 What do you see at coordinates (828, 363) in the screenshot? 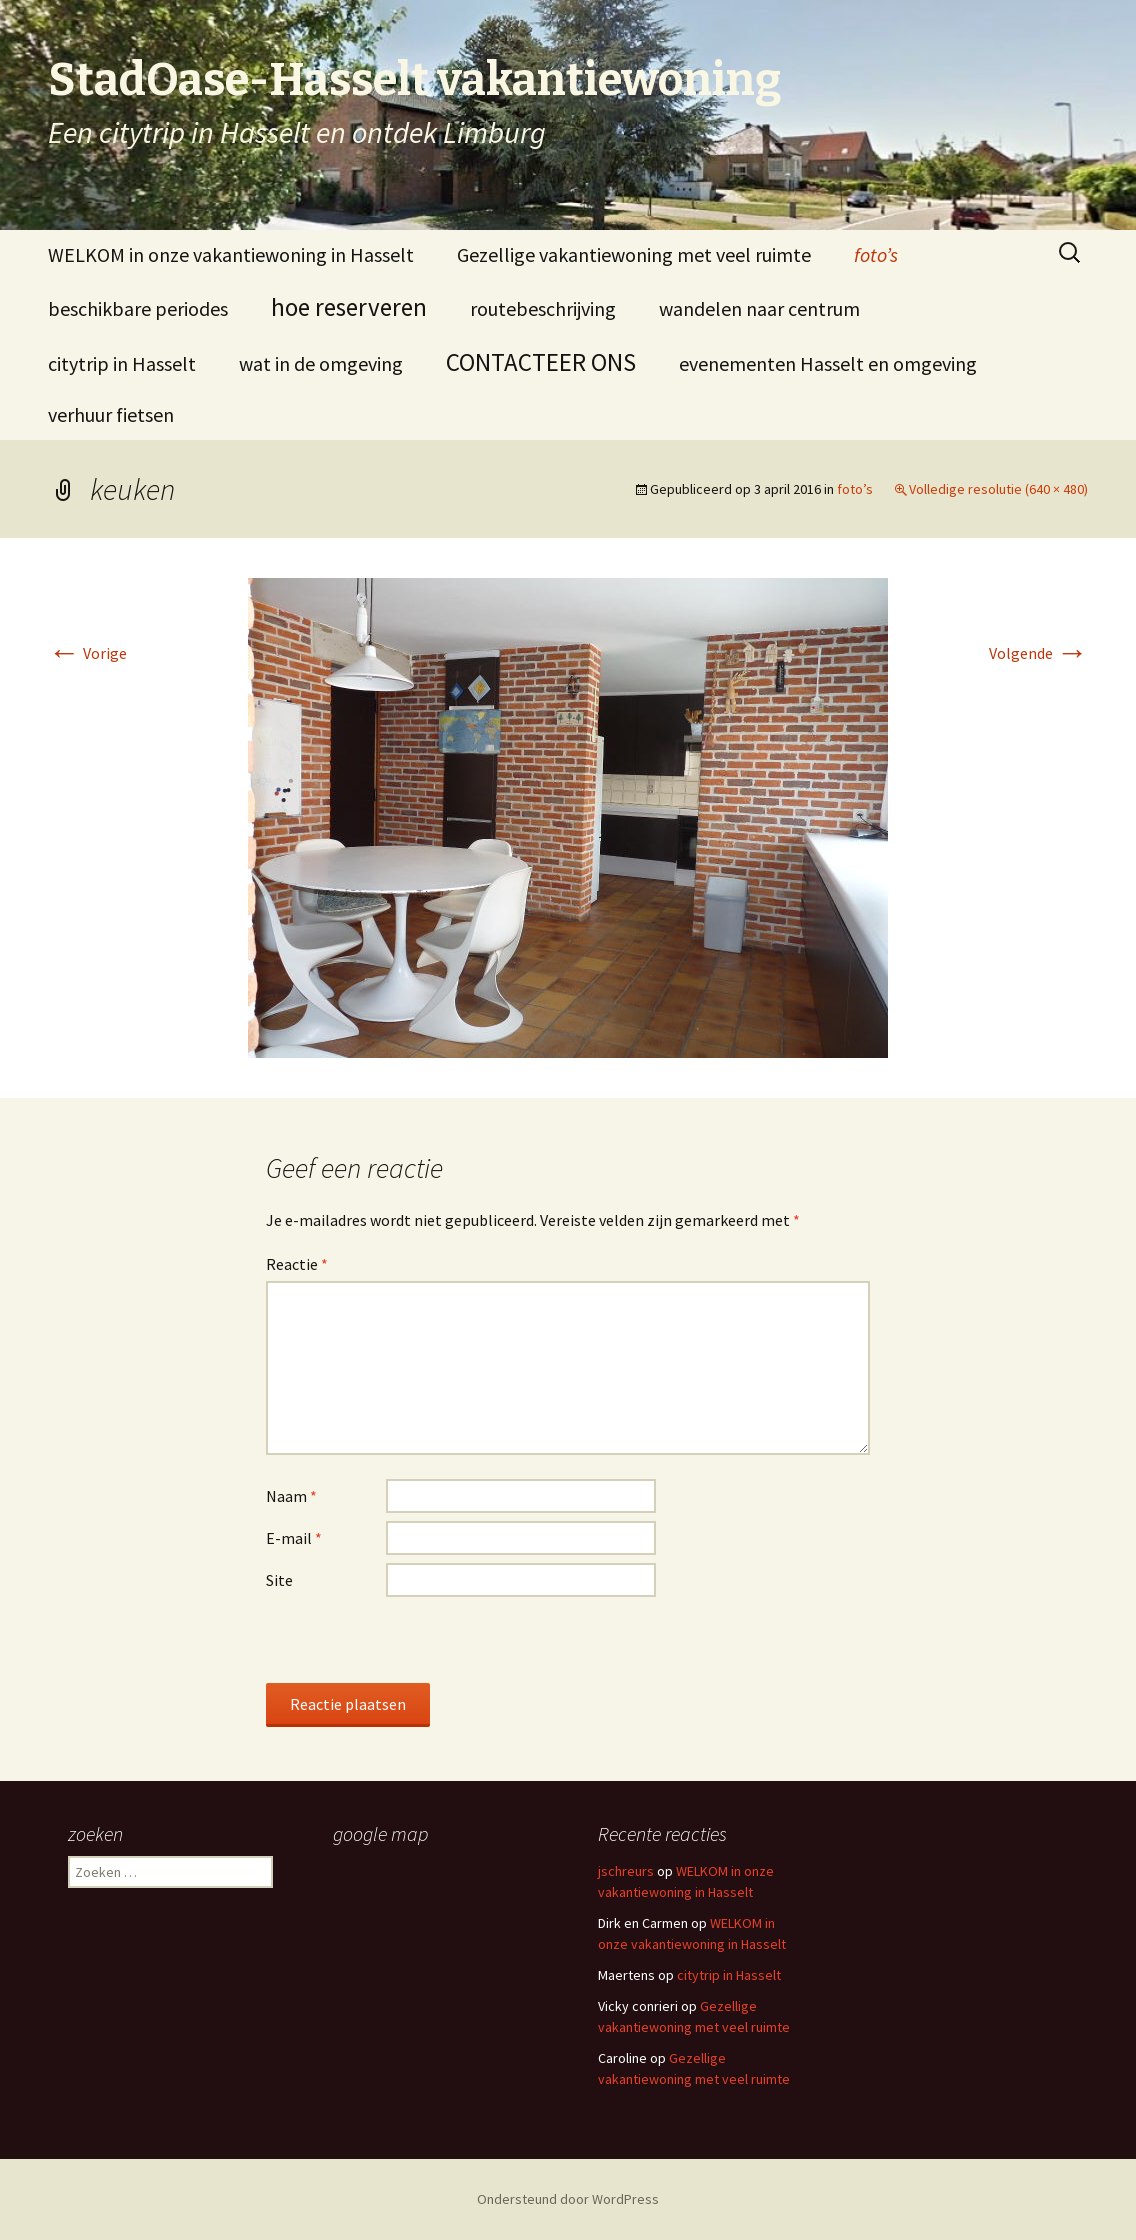
I see `evenementen Hasselt en omgeving` at bounding box center [828, 363].